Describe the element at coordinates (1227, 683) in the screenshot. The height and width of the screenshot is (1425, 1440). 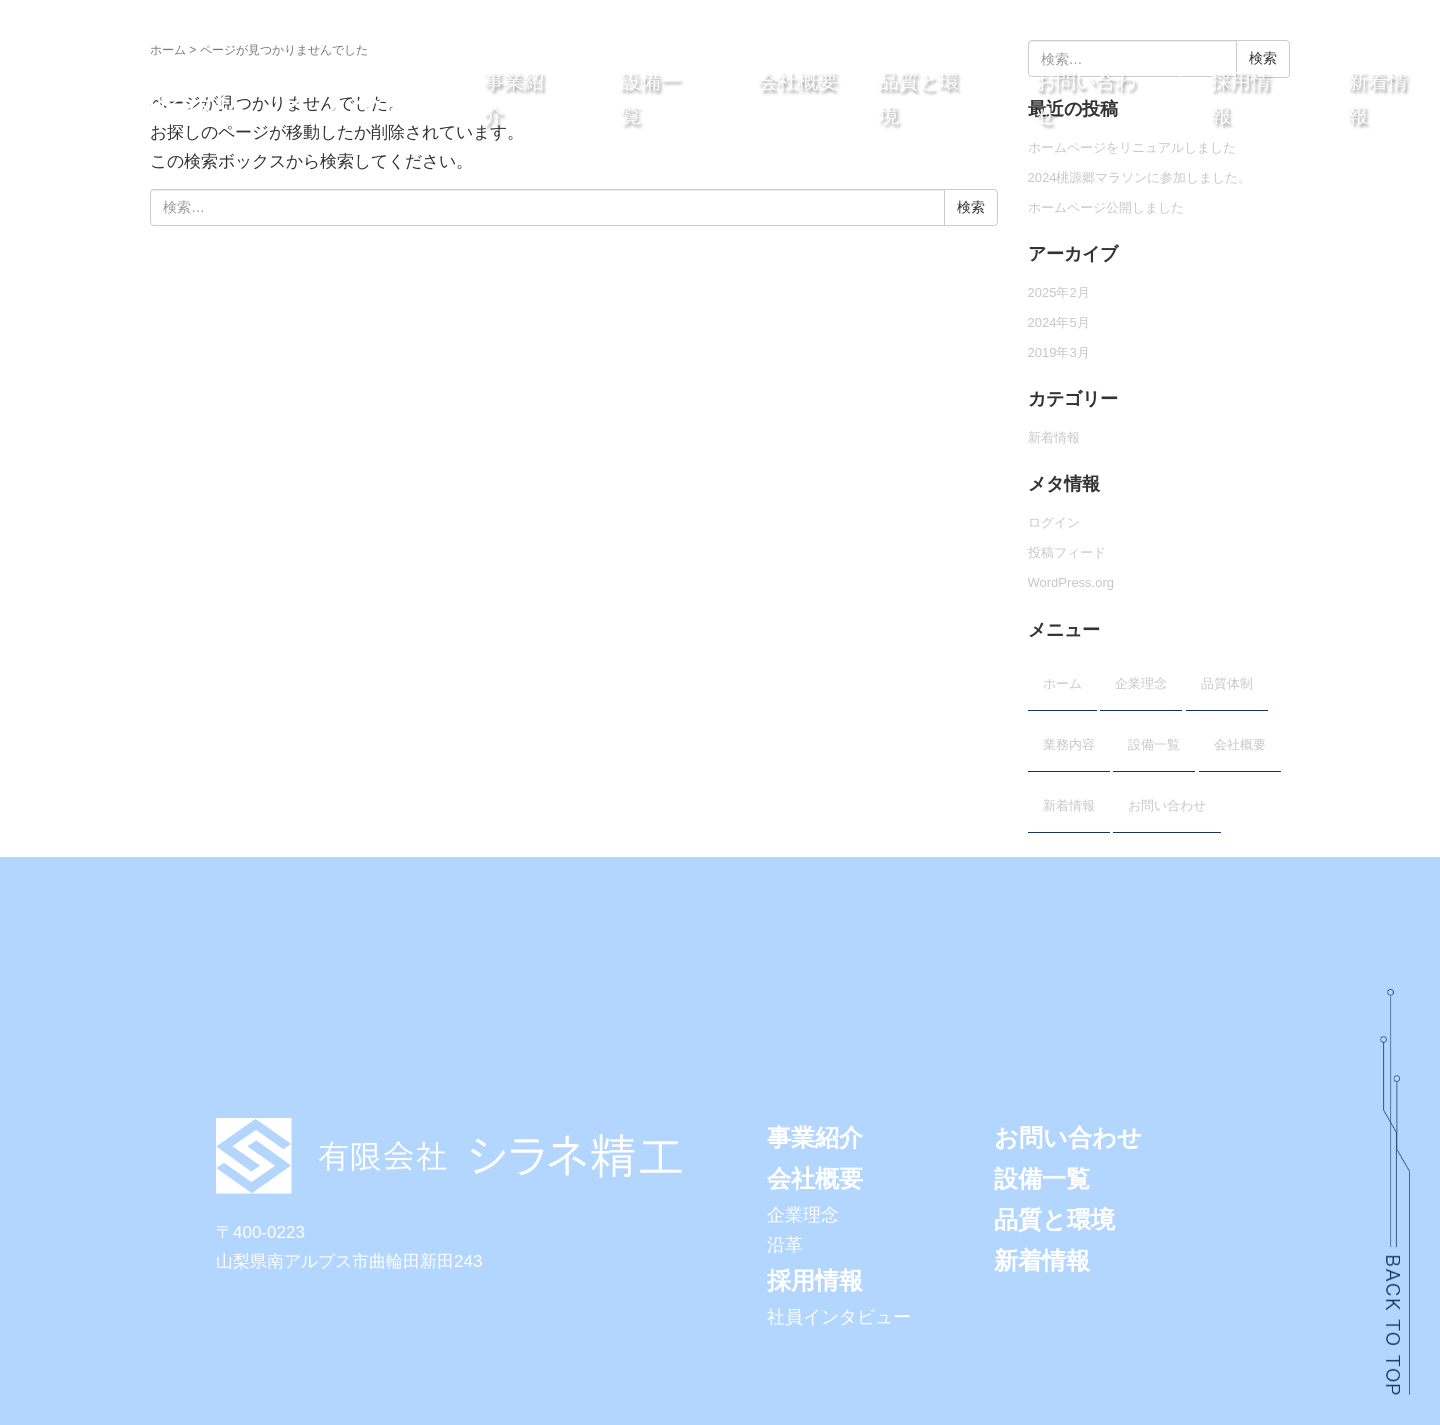
I see `品質体制` at that location.